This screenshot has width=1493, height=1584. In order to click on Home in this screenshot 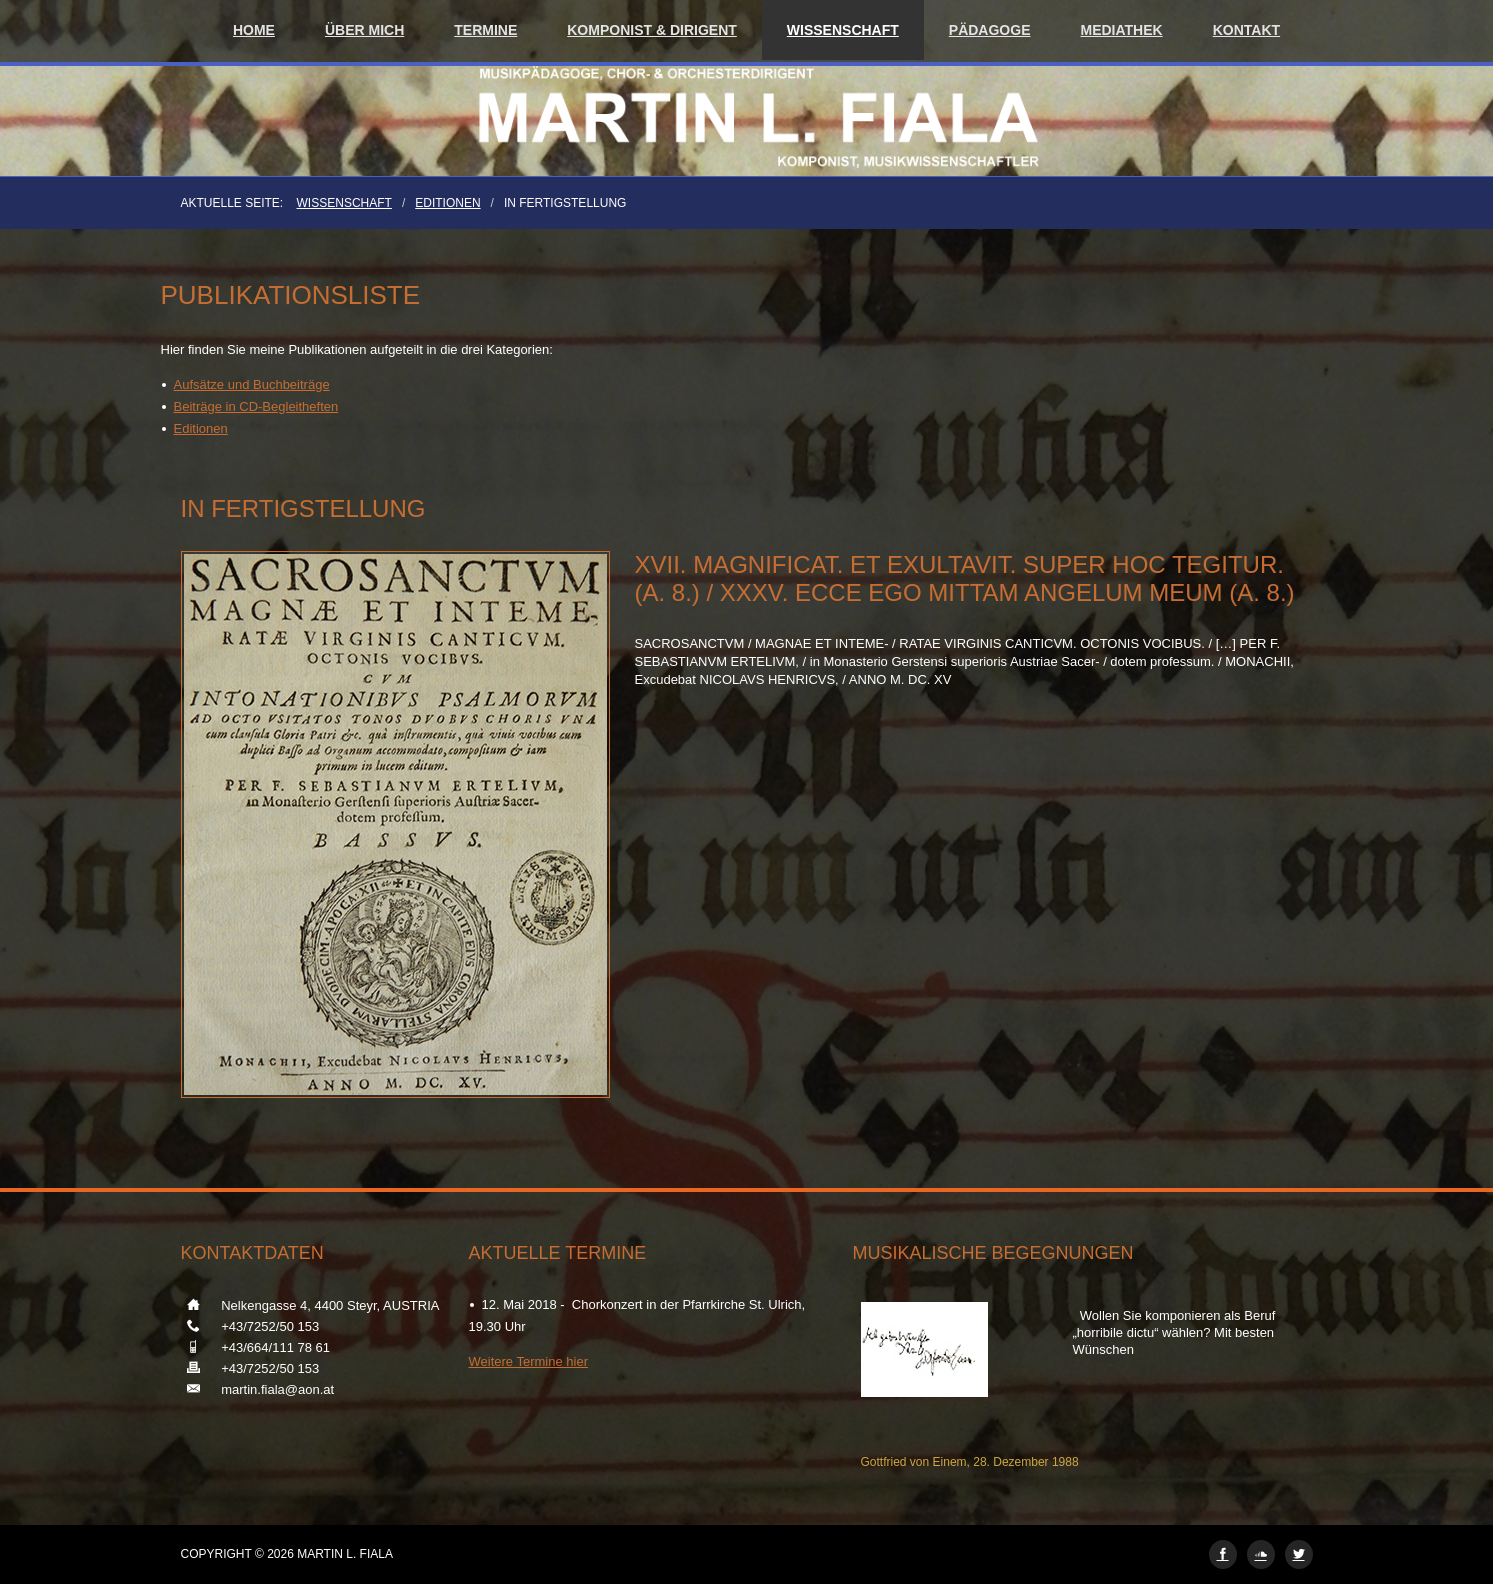, I will do `click(254, 30)`.